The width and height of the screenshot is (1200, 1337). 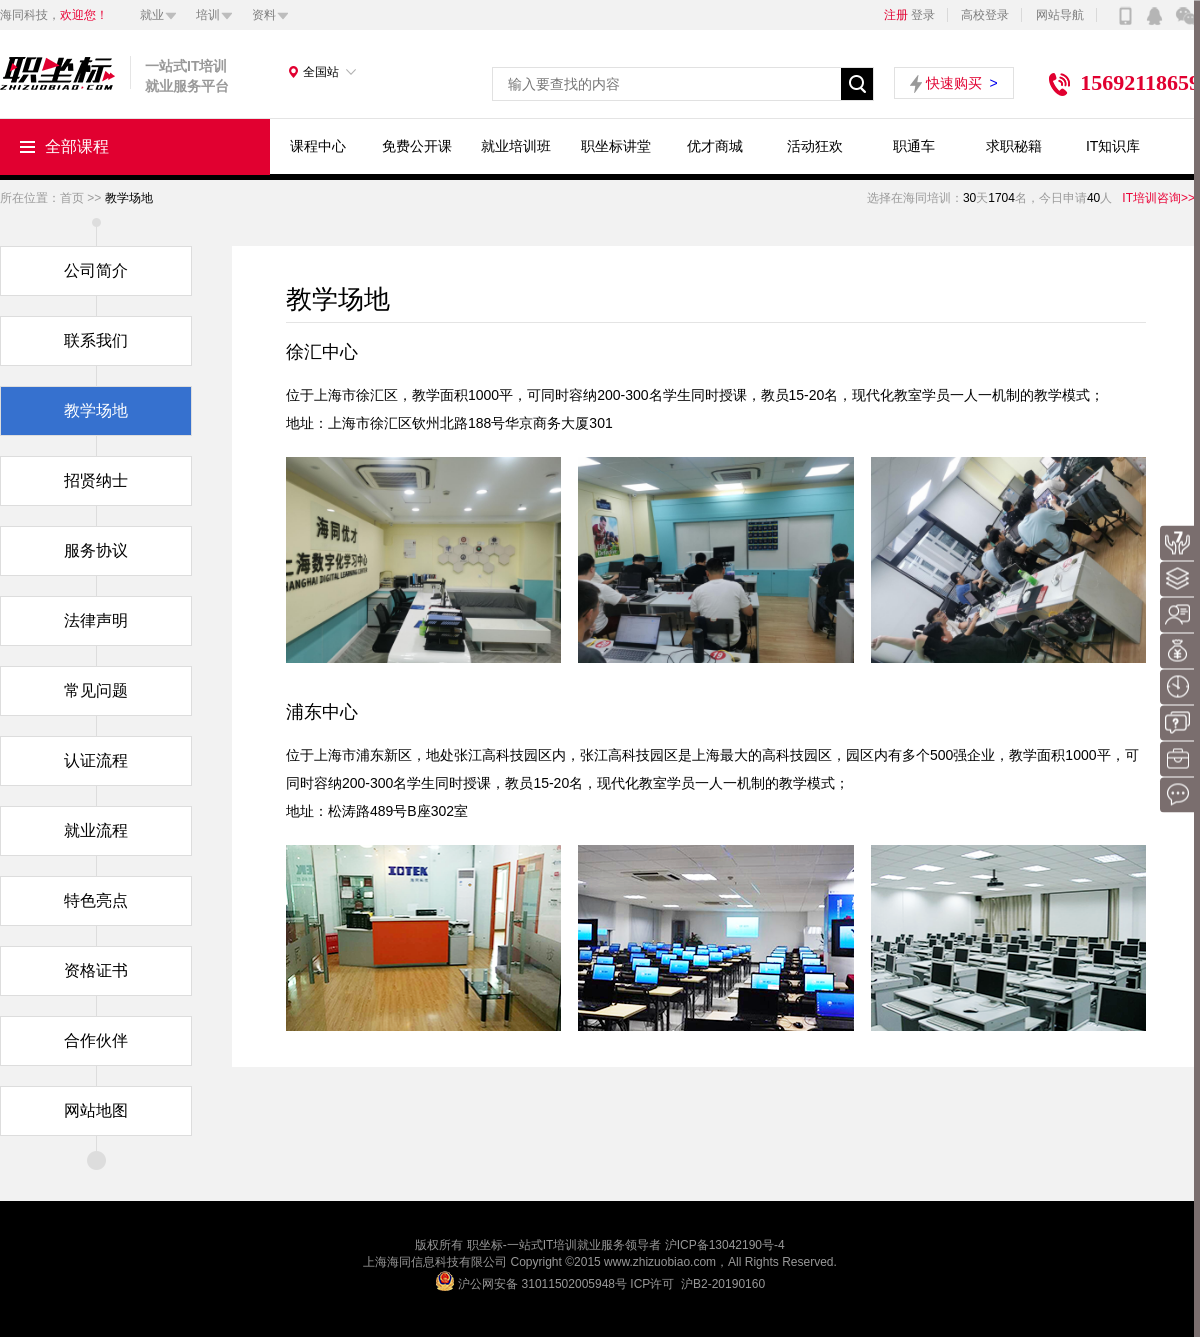 What do you see at coordinates (560, 1245) in the screenshot?
I see `IT培训` at bounding box center [560, 1245].